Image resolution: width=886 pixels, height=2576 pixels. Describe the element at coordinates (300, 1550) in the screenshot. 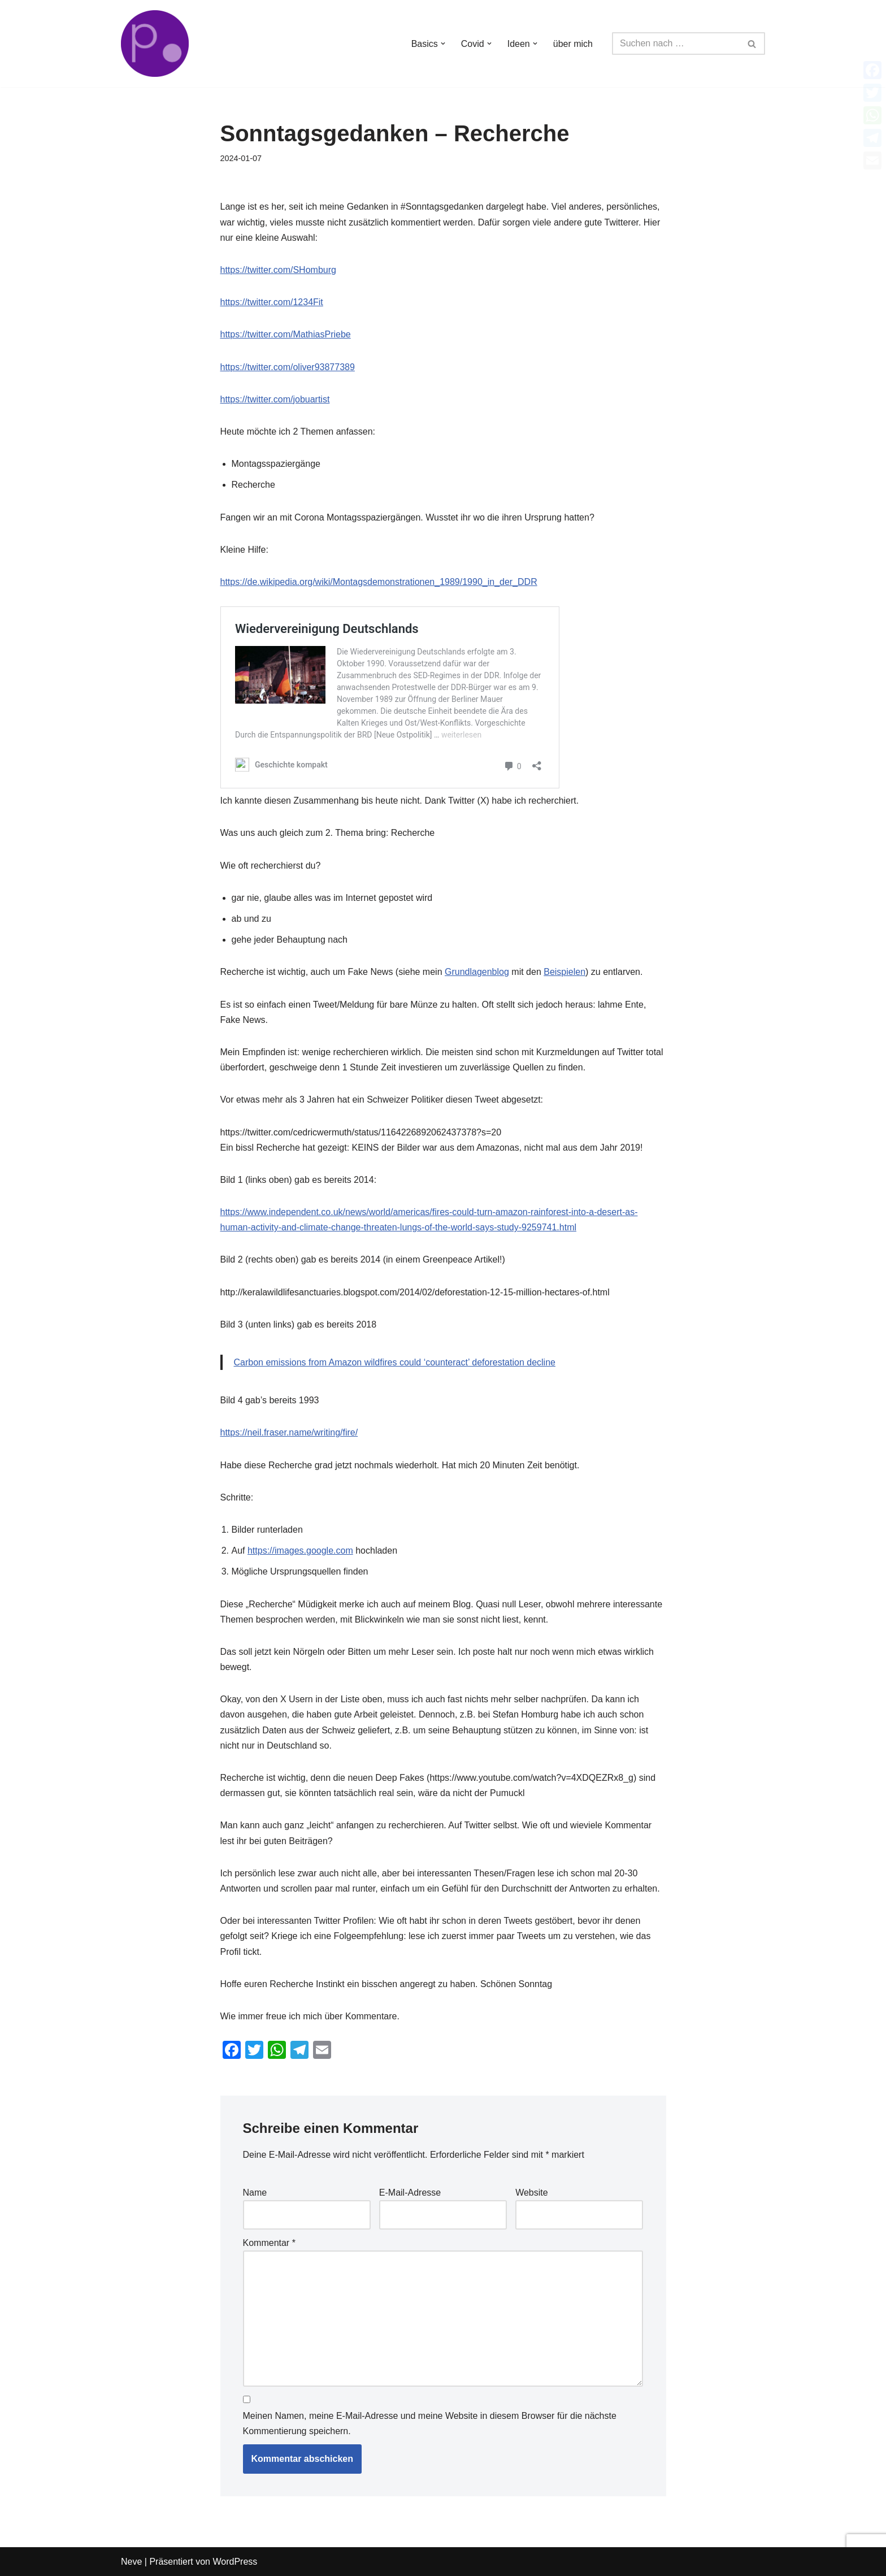

I see `https://images.google.com` at that location.